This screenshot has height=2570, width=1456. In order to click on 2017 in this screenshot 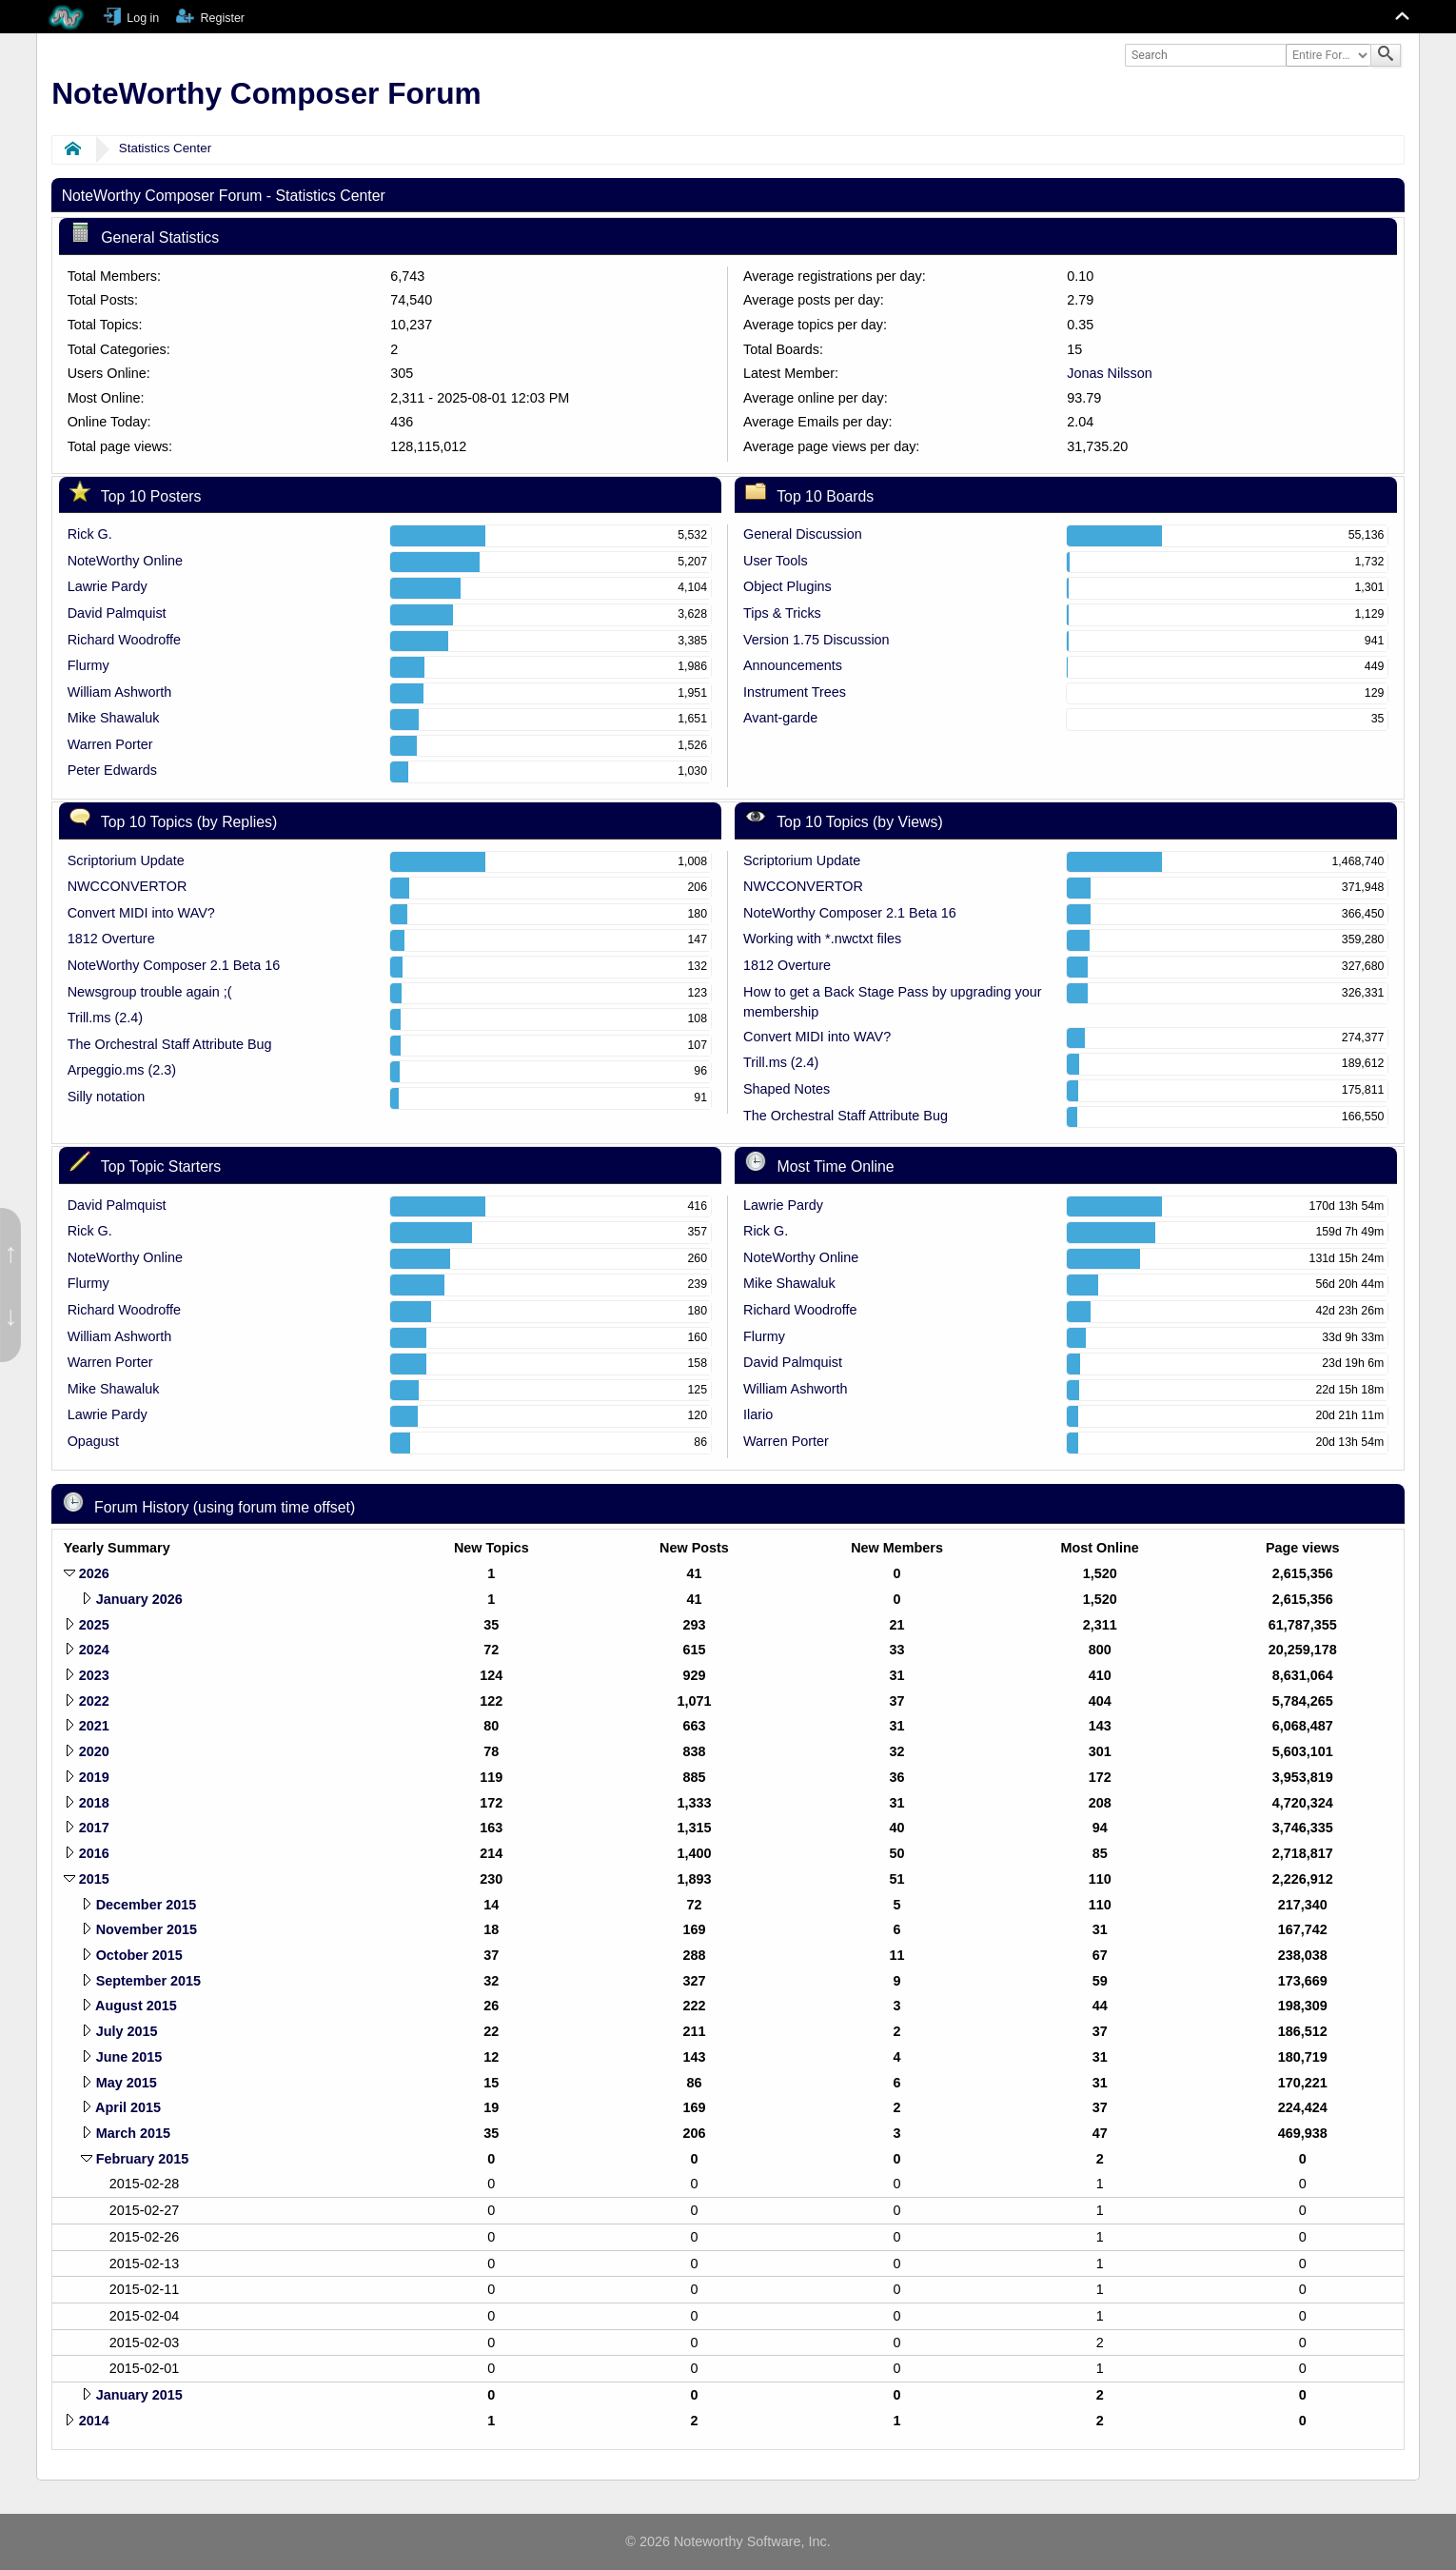, I will do `click(94, 1827)`.